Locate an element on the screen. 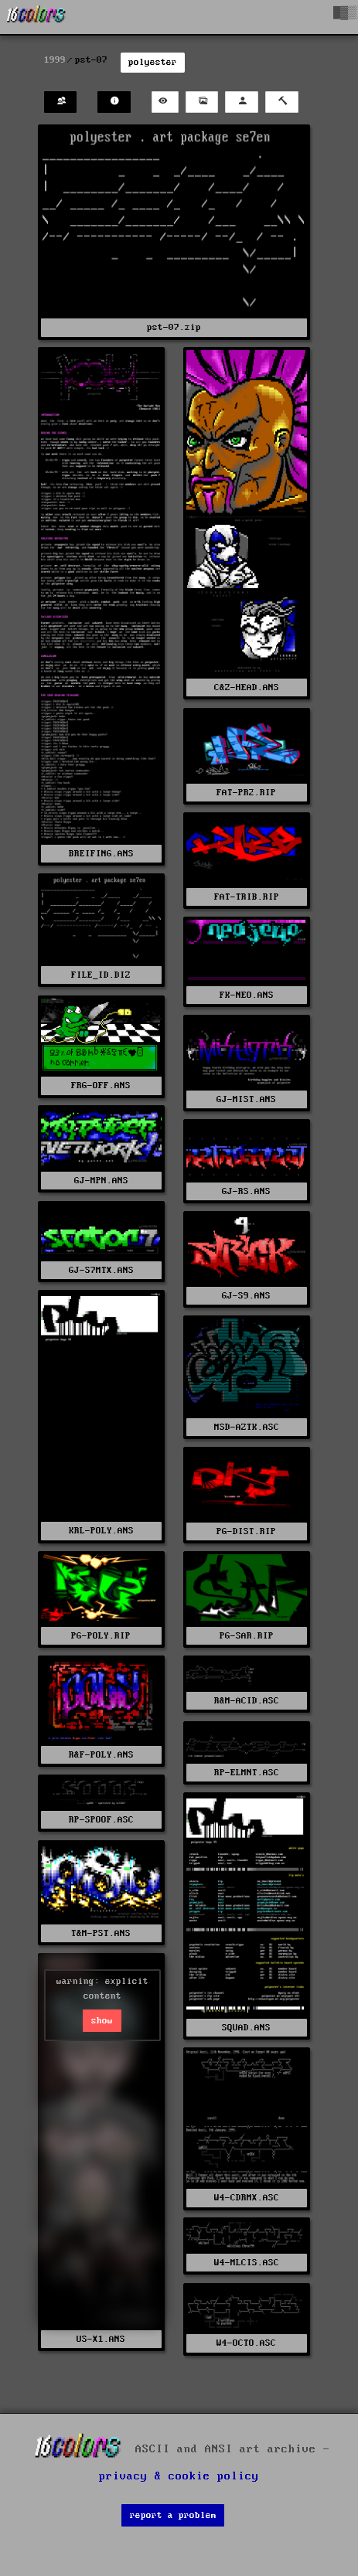  KRL-POLY.ANS is located at coordinates (101, 1531).